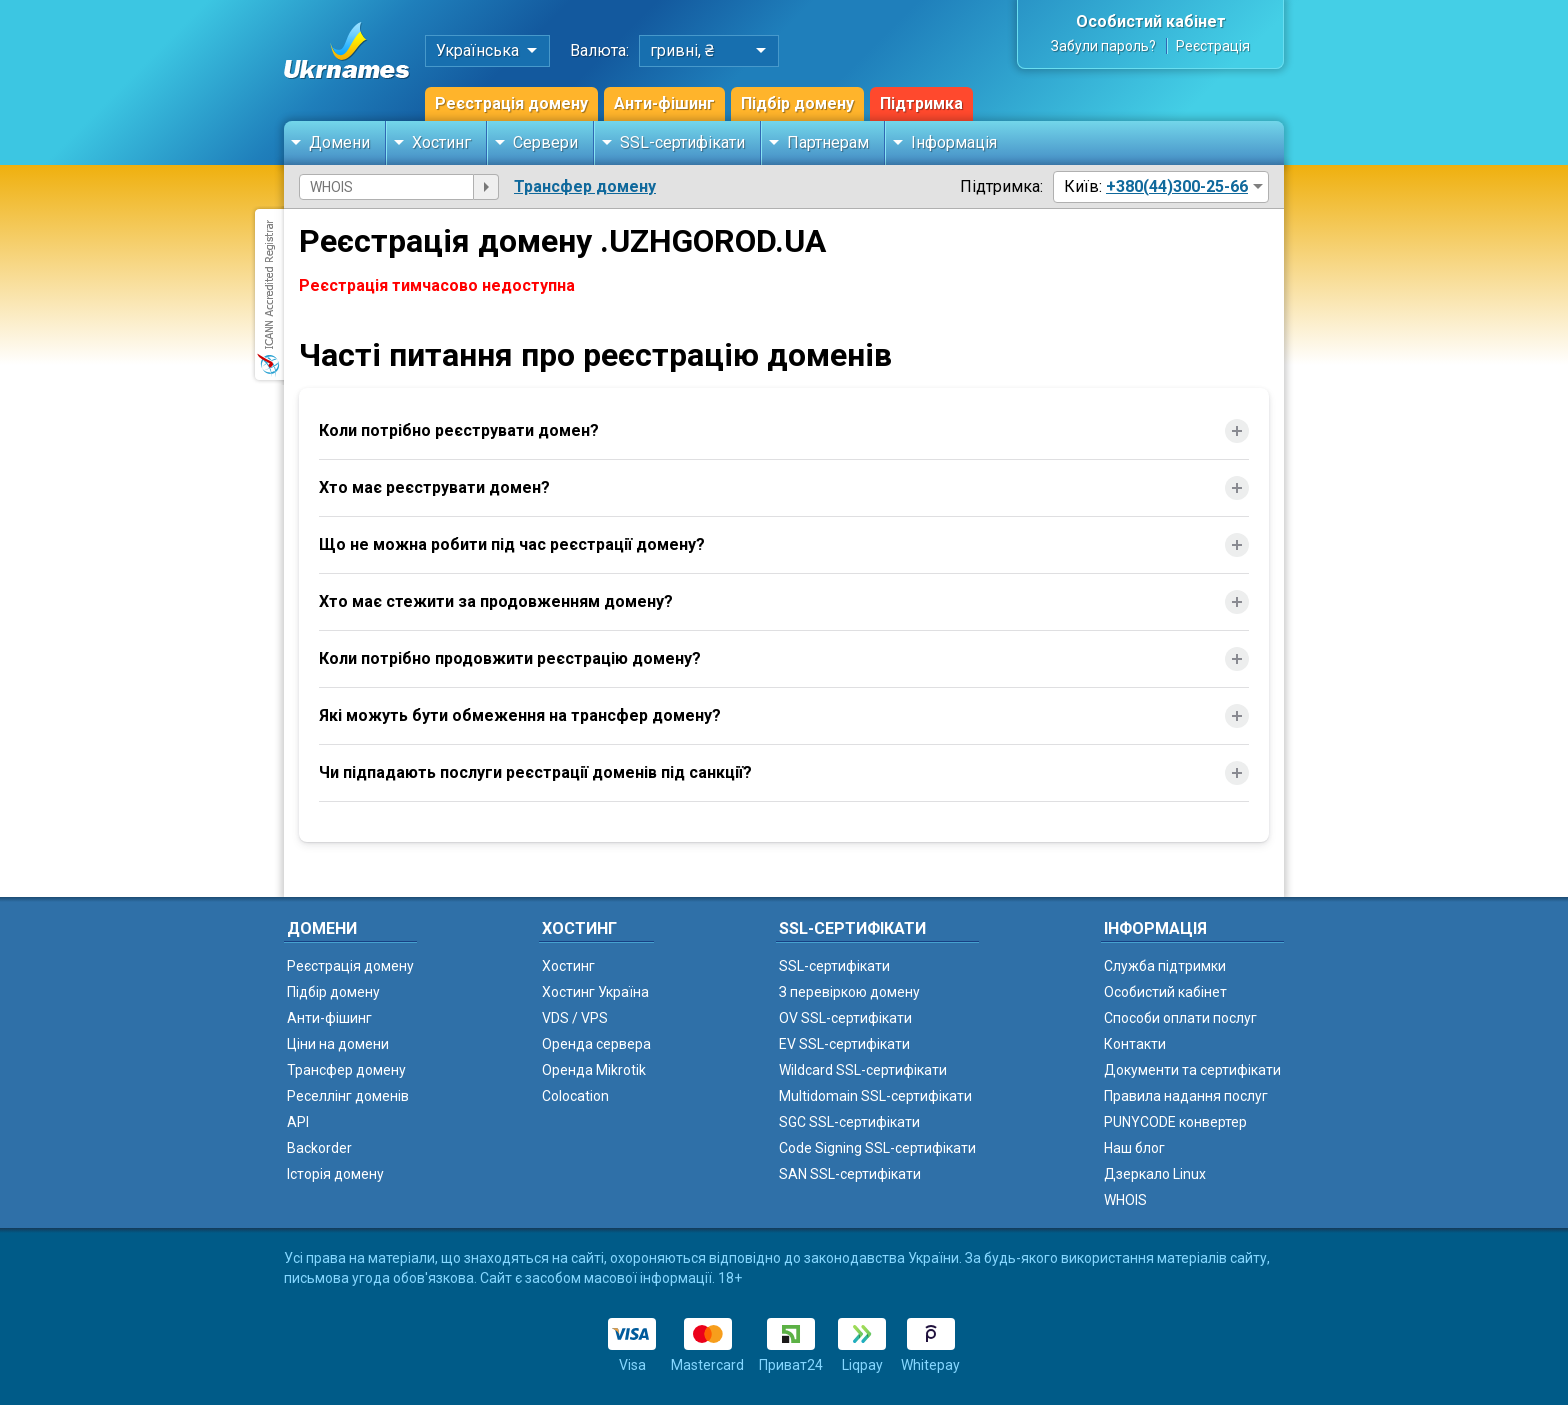 This screenshot has height=1405, width=1568. Describe the element at coordinates (863, 1070) in the screenshot. I see `Wildcard SSL-сертифікати` at that location.